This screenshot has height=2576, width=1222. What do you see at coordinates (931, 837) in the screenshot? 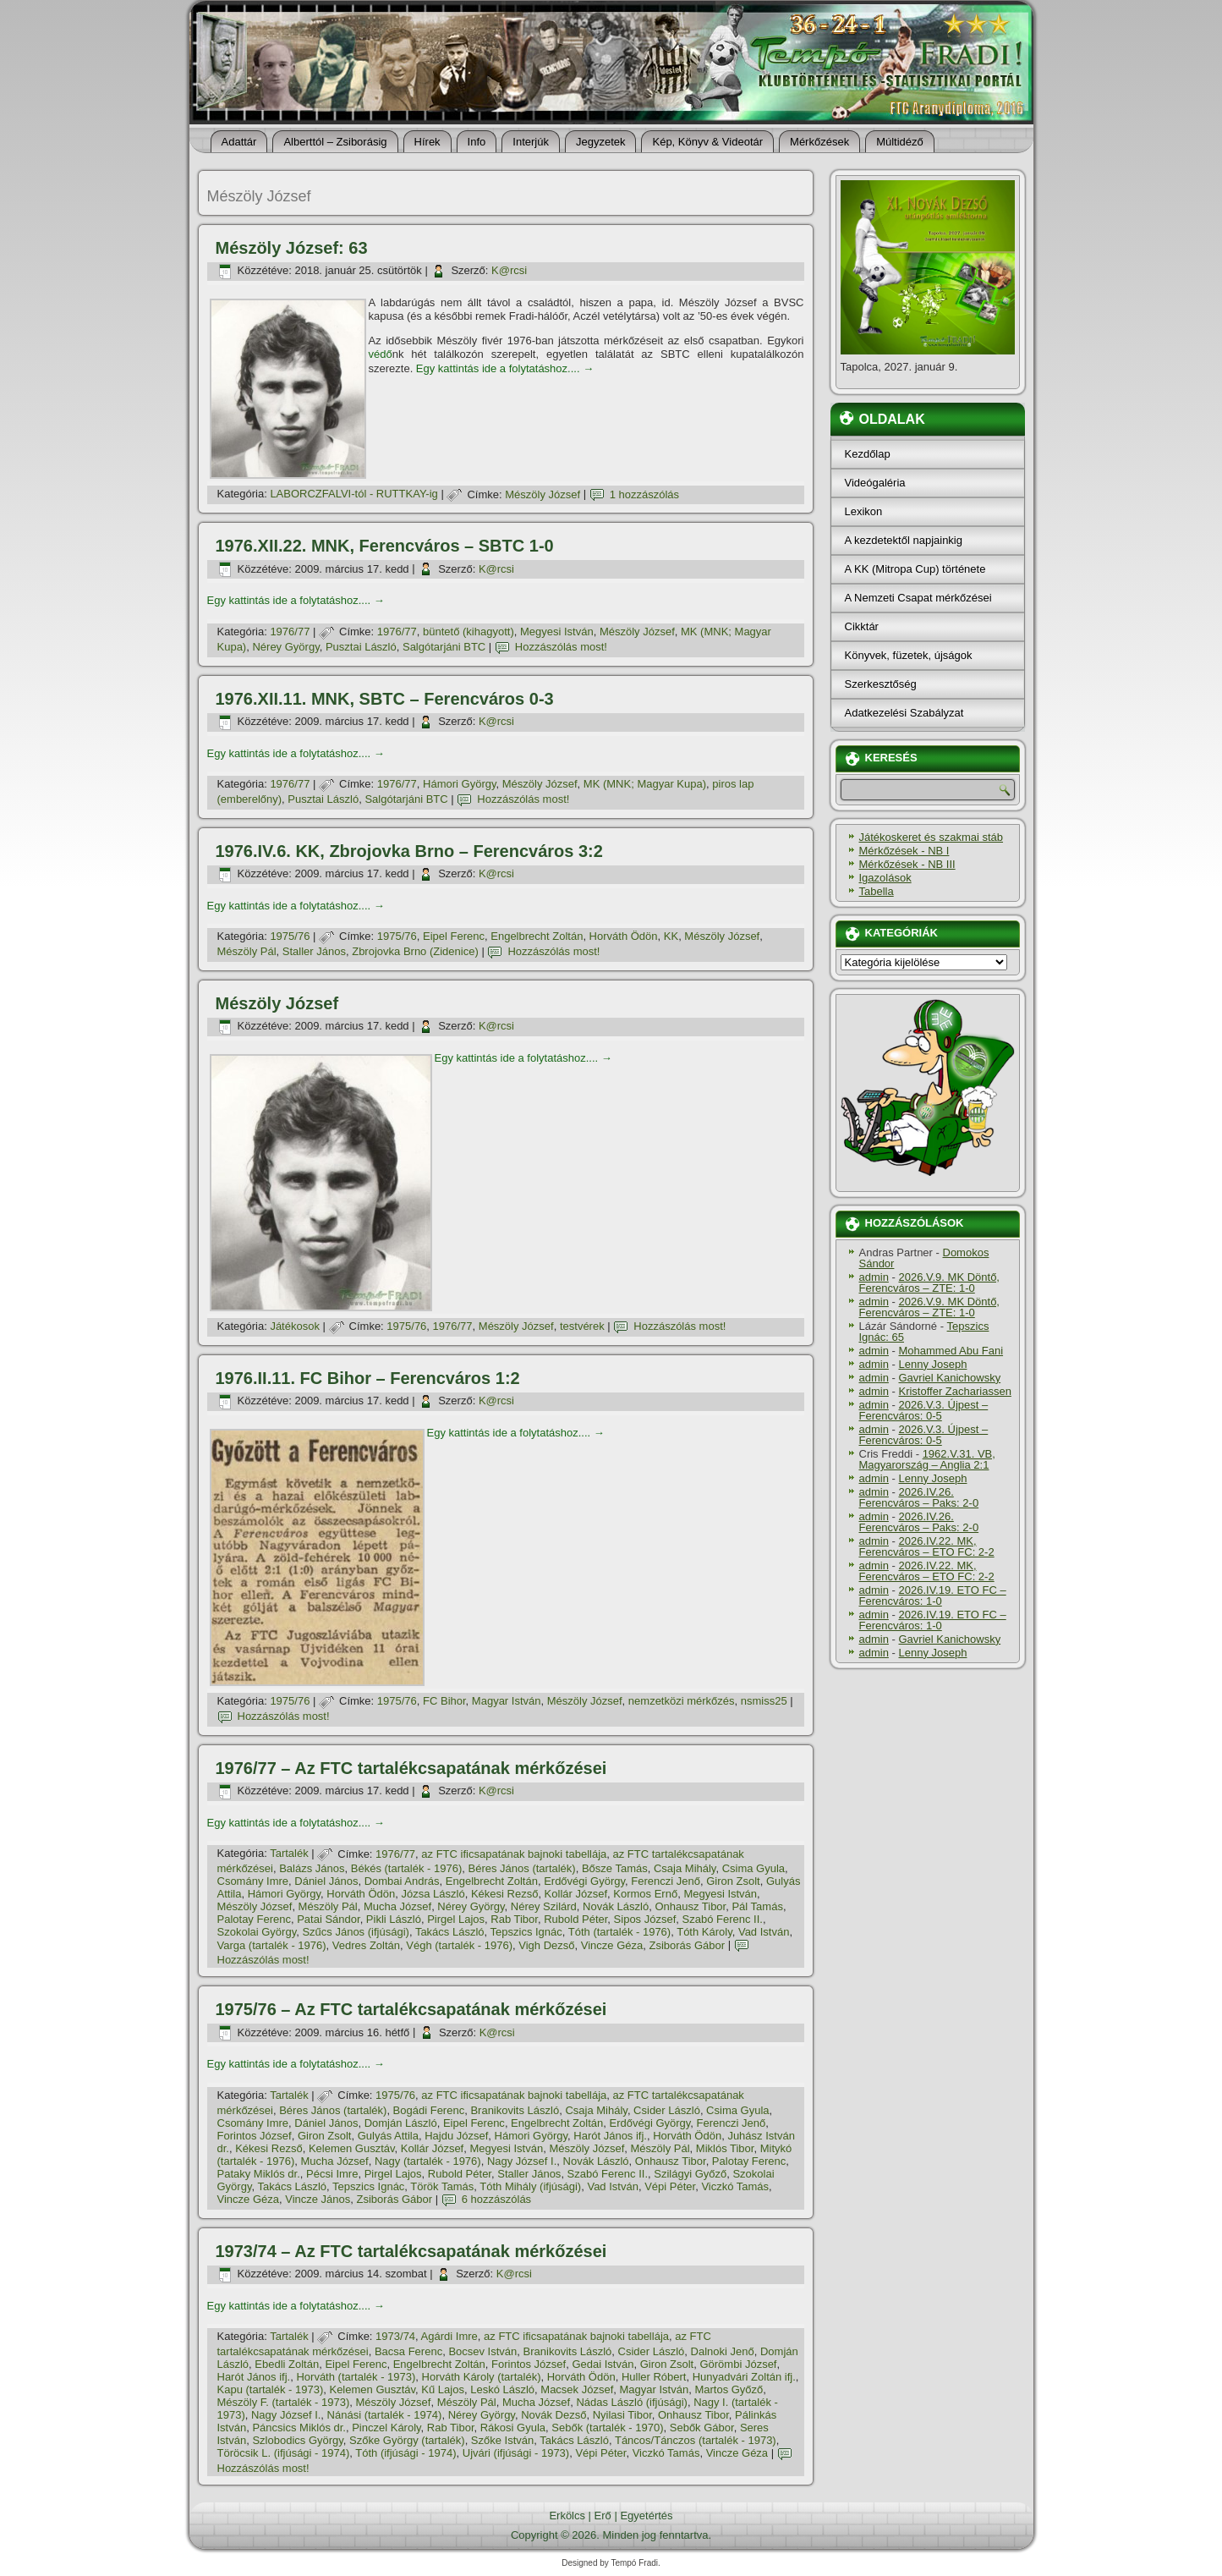
I see `Játékoskeret és szakmai stáb` at bounding box center [931, 837].